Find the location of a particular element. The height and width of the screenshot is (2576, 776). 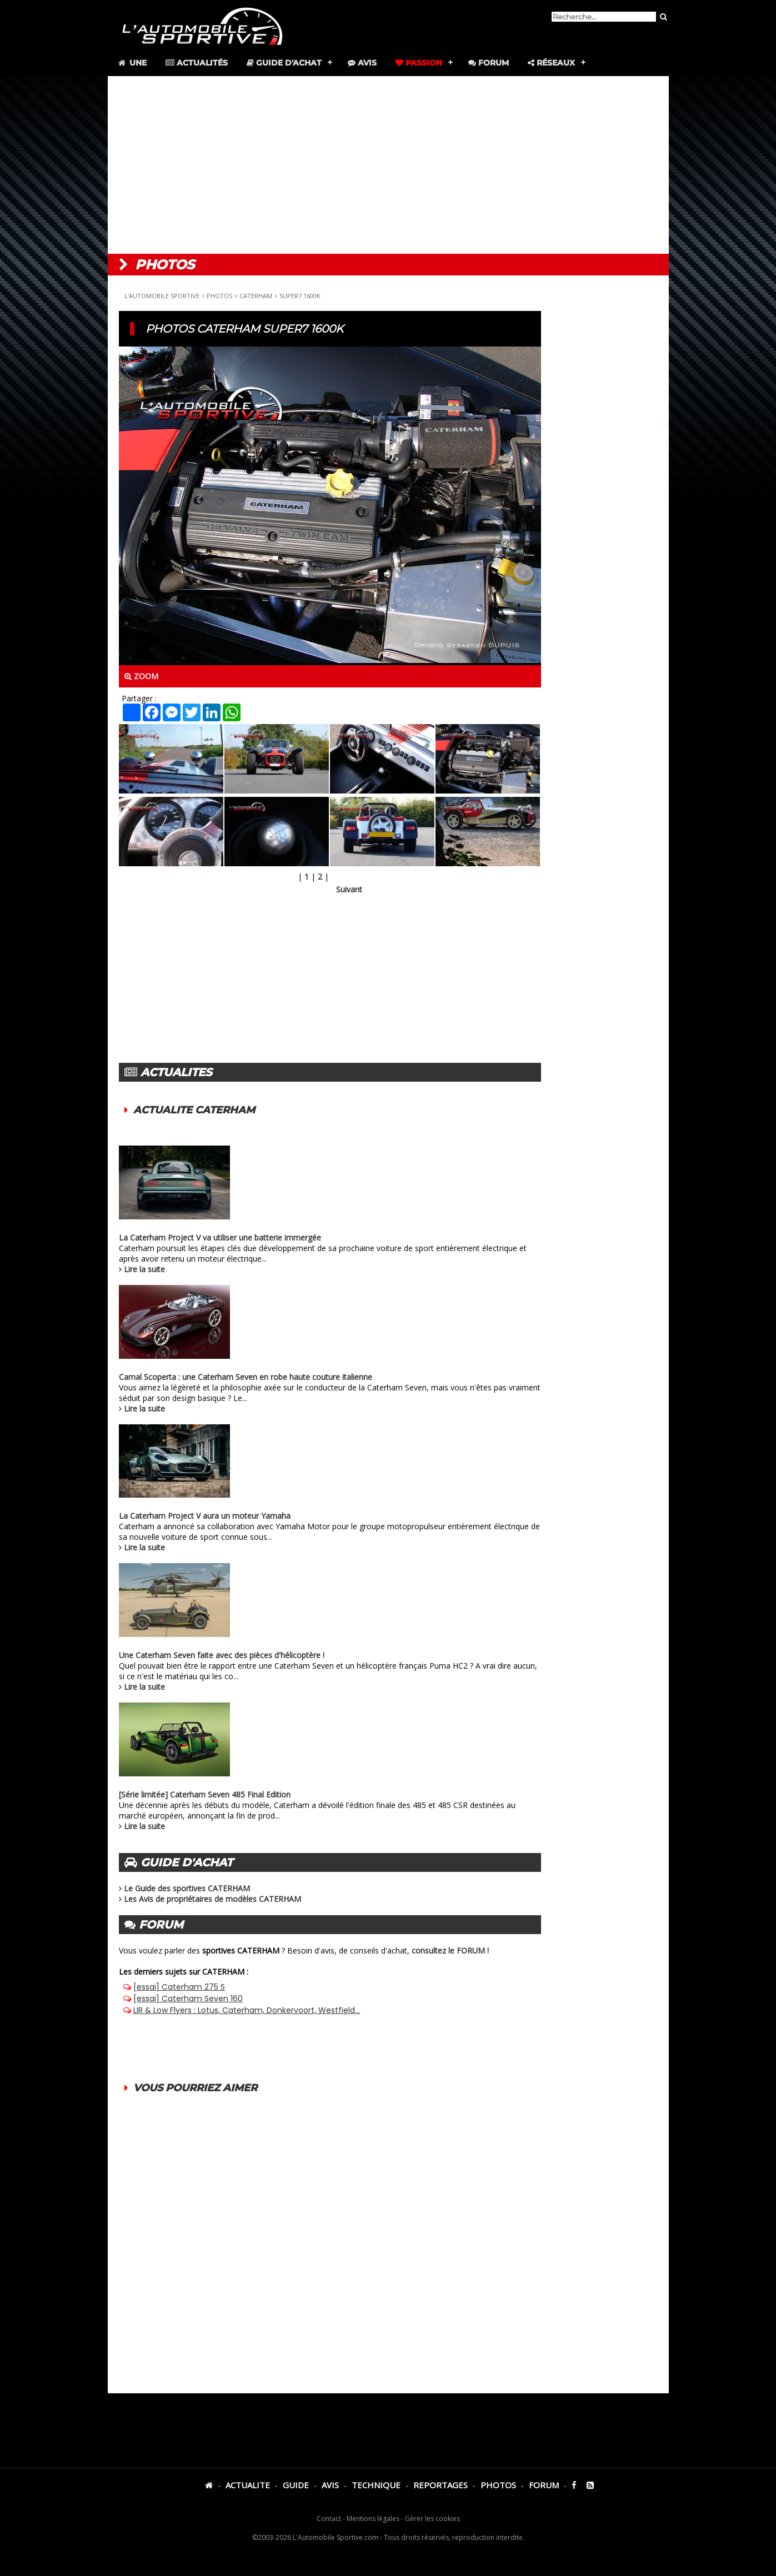

Mentions légales is located at coordinates (373, 2518).